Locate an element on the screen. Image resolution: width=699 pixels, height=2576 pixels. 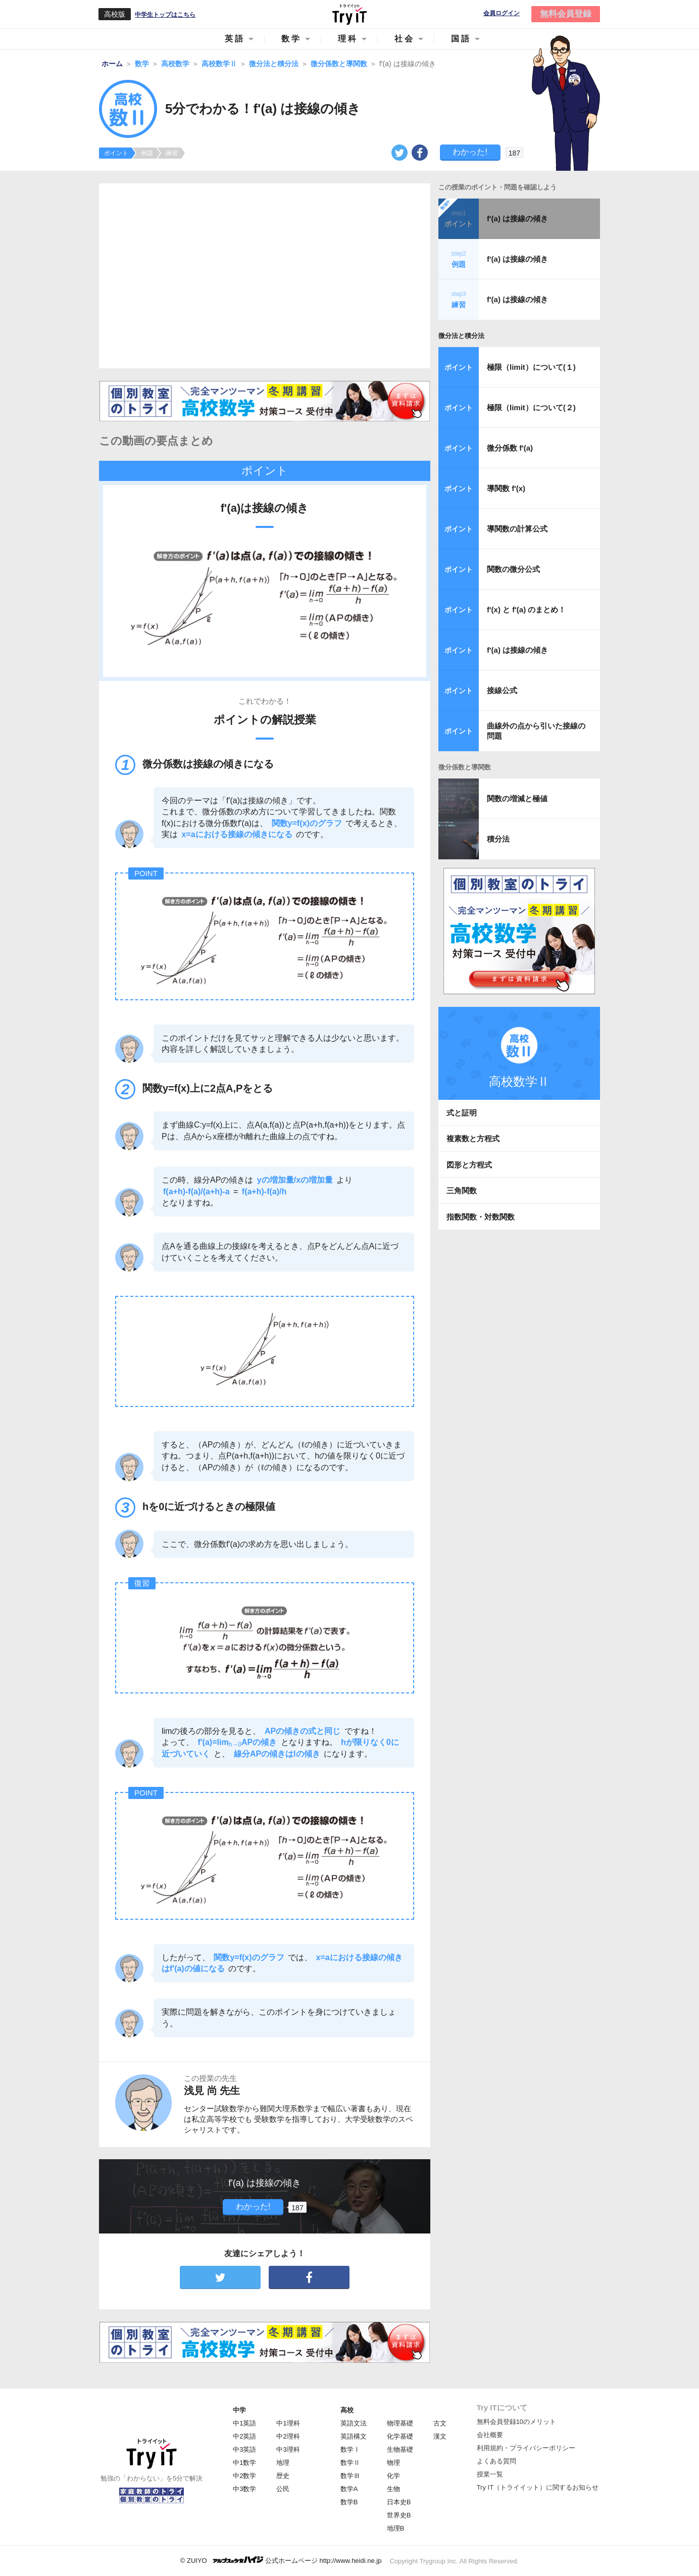
図形と方程式 is located at coordinates (469, 1164).